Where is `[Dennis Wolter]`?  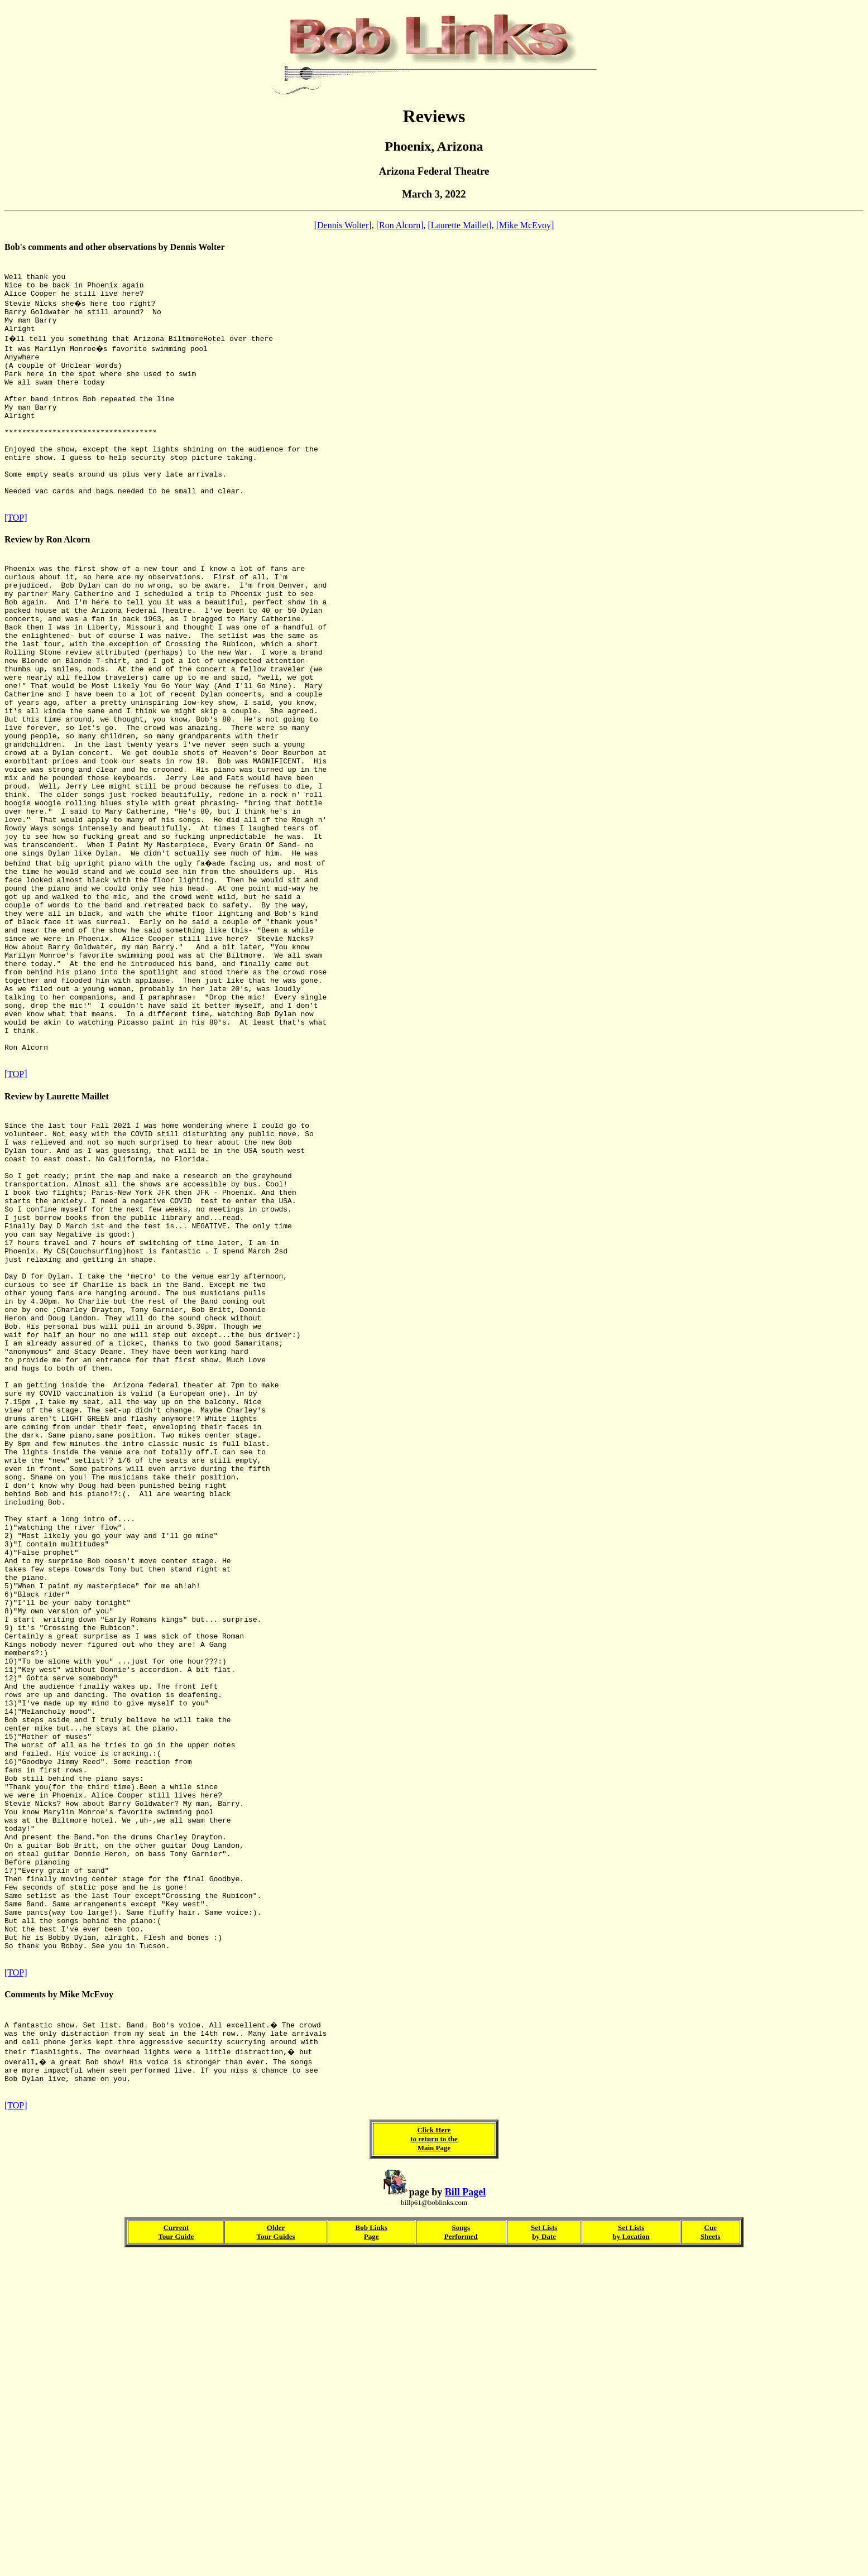
[Dennis Wolter] is located at coordinates (343, 225).